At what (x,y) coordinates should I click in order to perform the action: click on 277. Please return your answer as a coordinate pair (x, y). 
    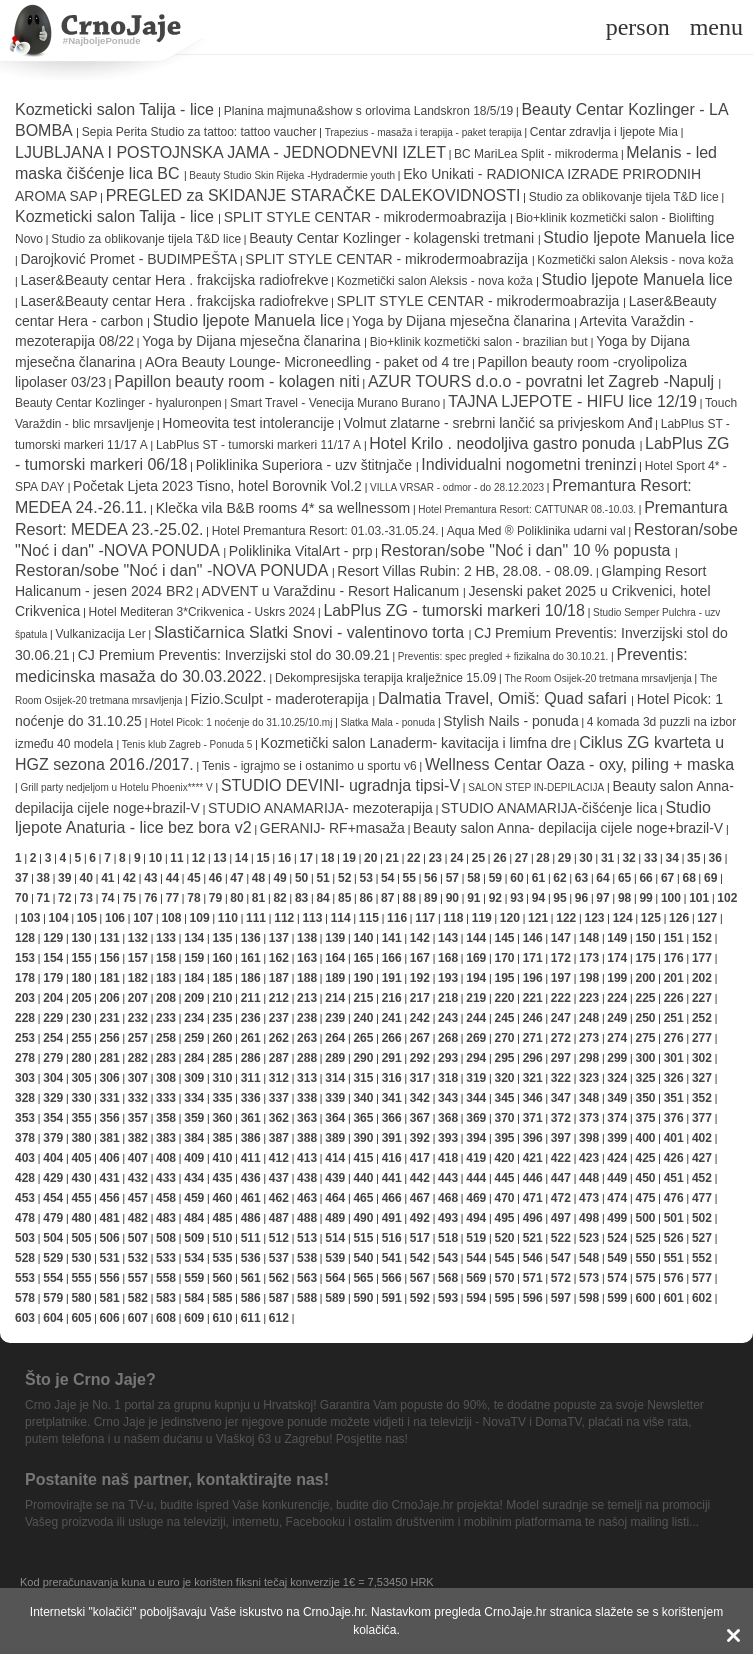
    Looking at the image, I should click on (702, 1038).